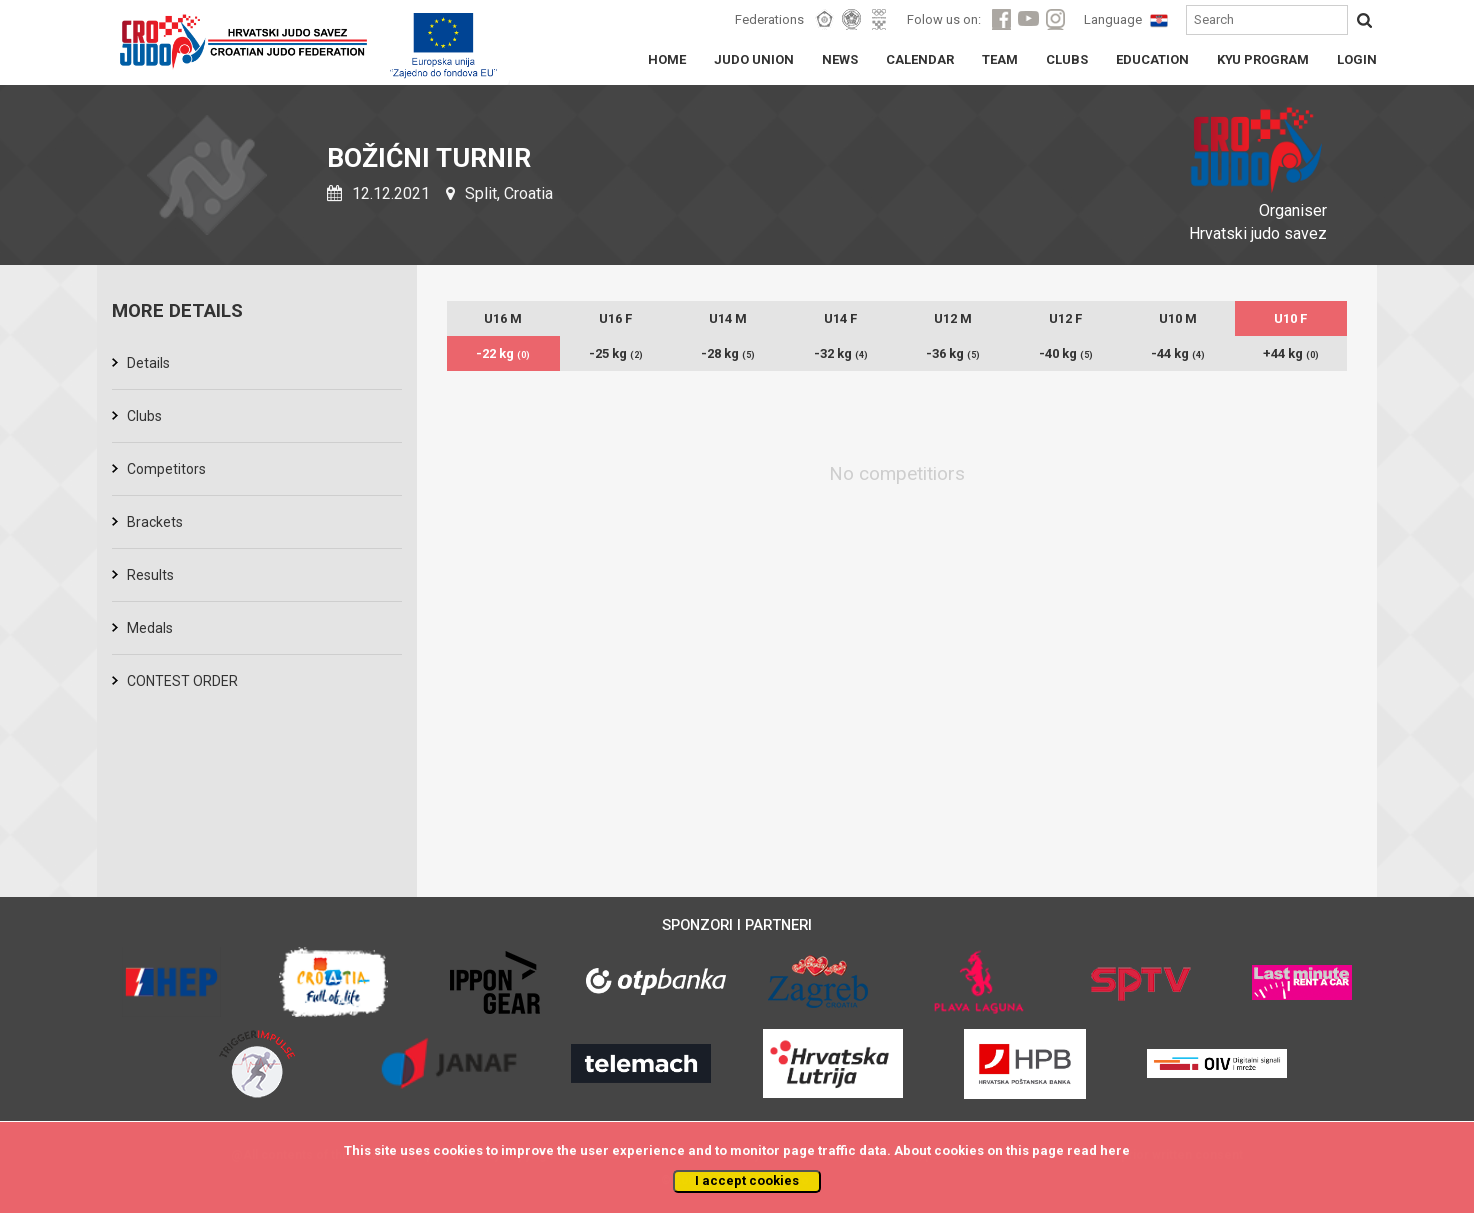 This screenshot has height=1213, width=1474. I want to click on -36 kg, so click(953, 353).